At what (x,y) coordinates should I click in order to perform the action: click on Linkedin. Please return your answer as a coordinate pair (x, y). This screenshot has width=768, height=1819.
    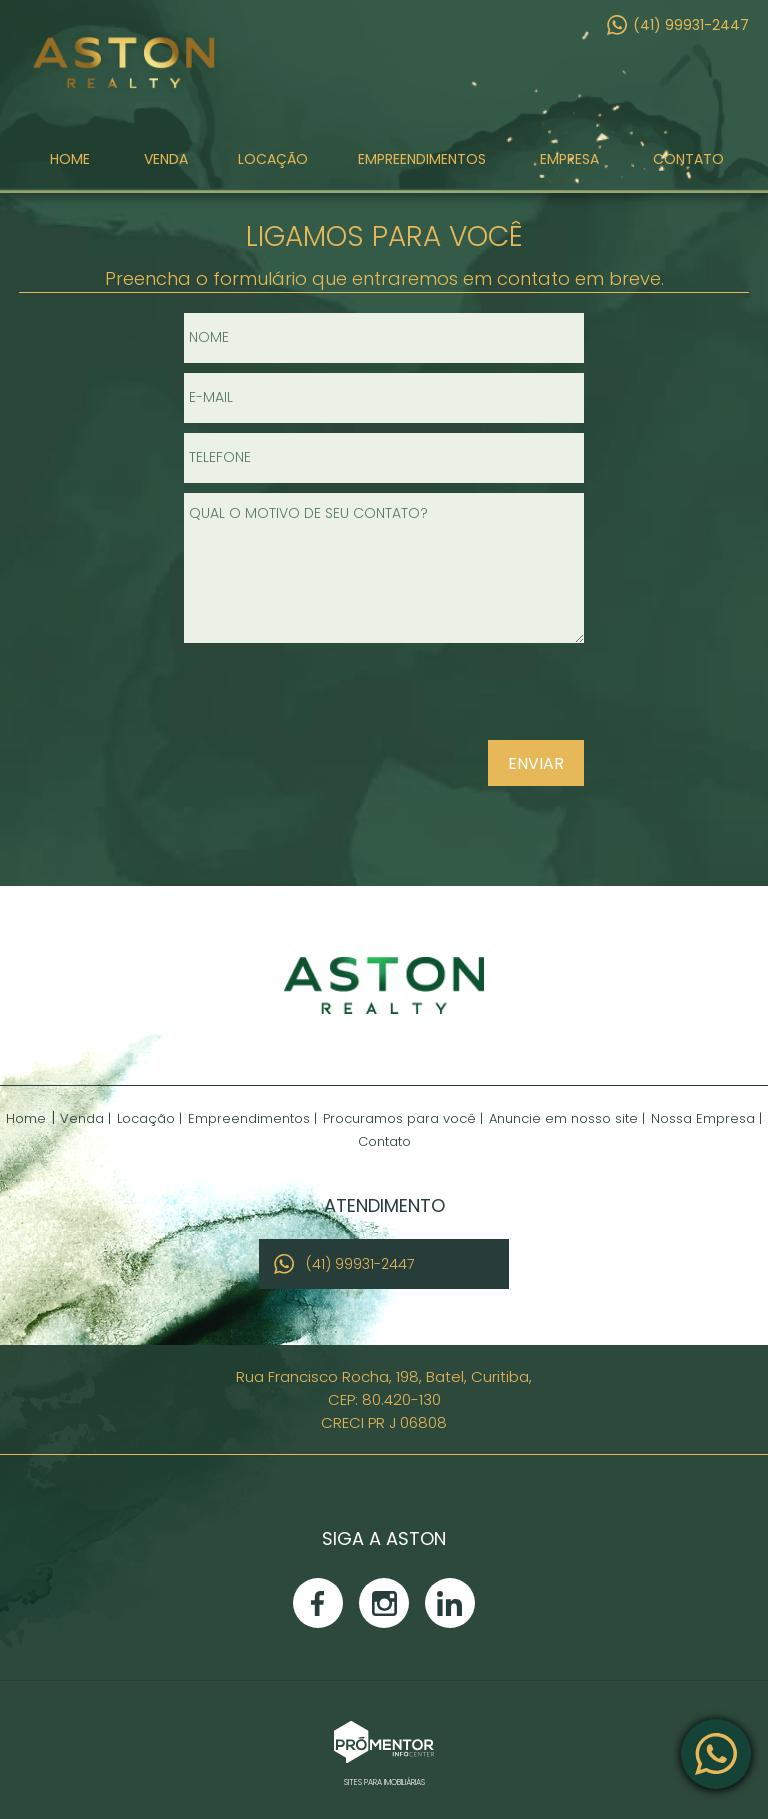
    Looking at the image, I should click on (450, 1603).